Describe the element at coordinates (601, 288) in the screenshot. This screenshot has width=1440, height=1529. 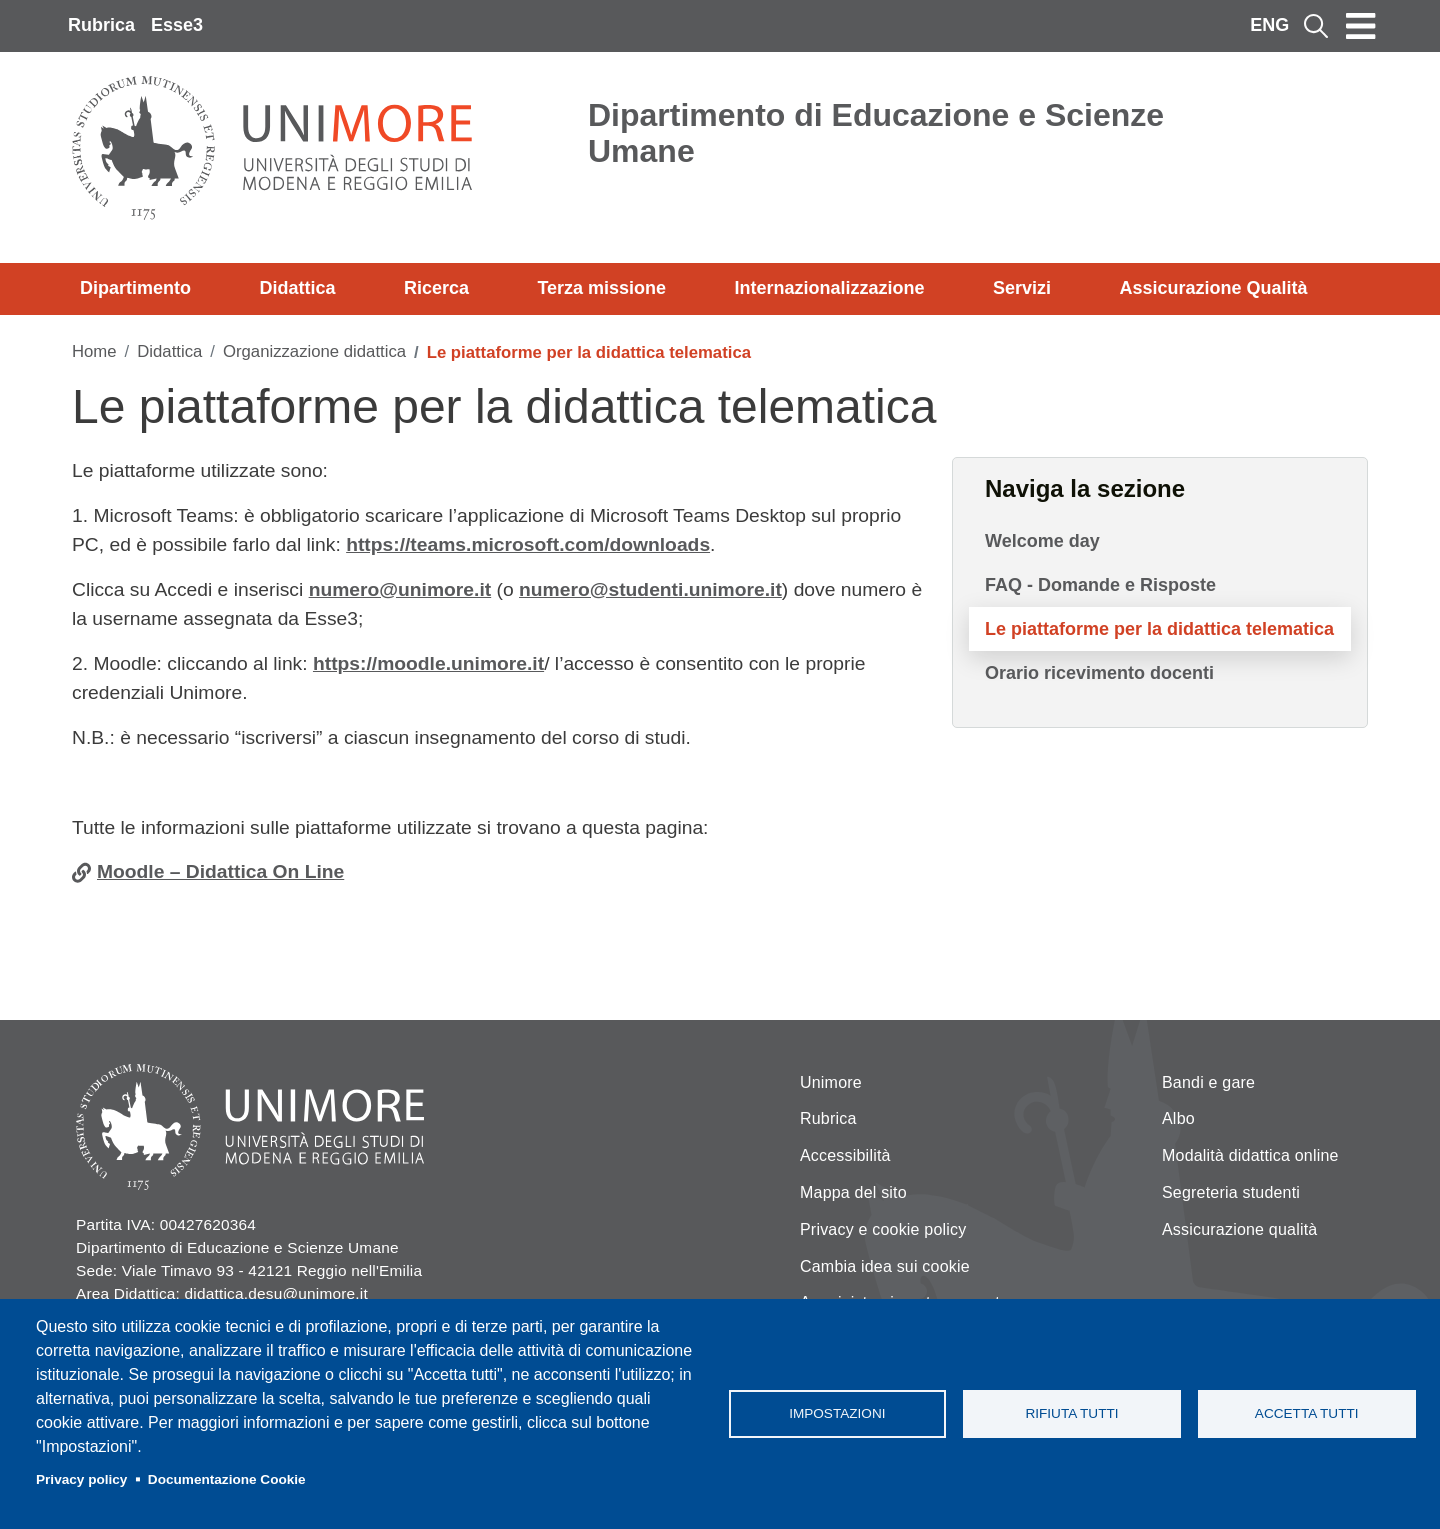
I see `Terza missione` at that location.